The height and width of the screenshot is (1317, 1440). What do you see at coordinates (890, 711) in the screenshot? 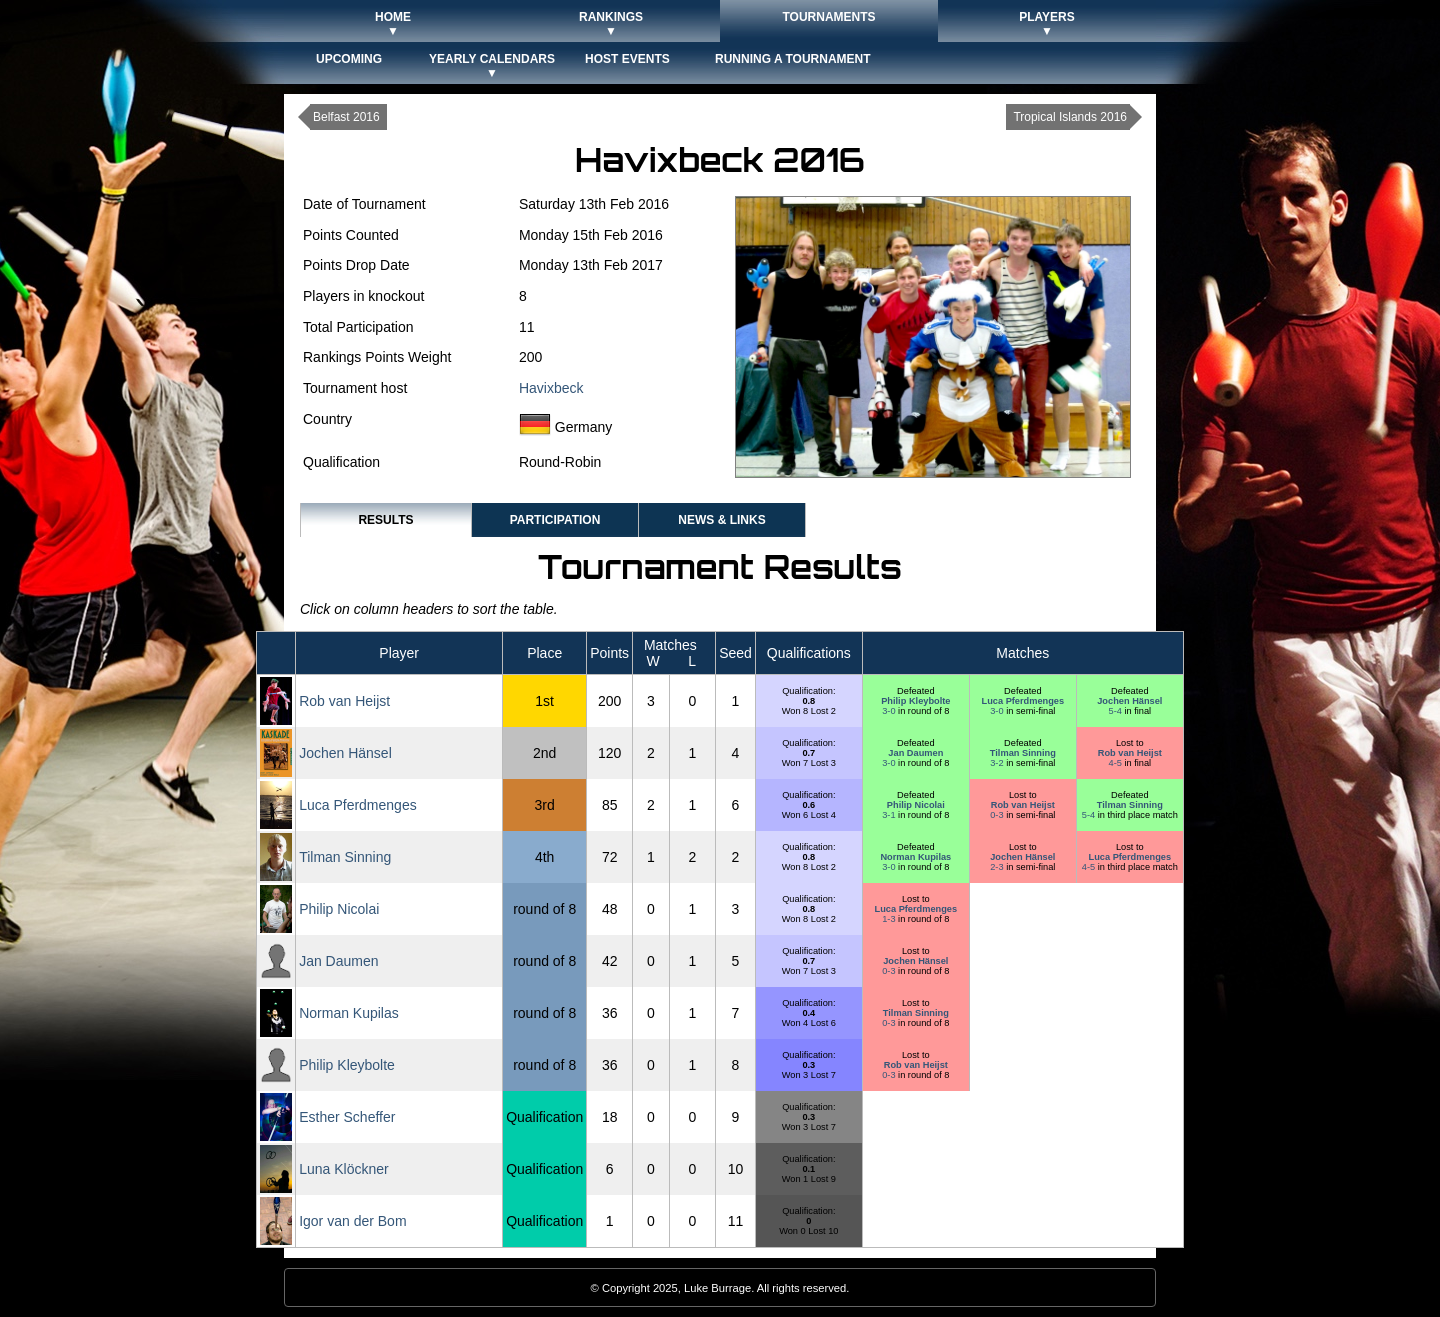
I see `3-0` at bounding box center [890, 711].